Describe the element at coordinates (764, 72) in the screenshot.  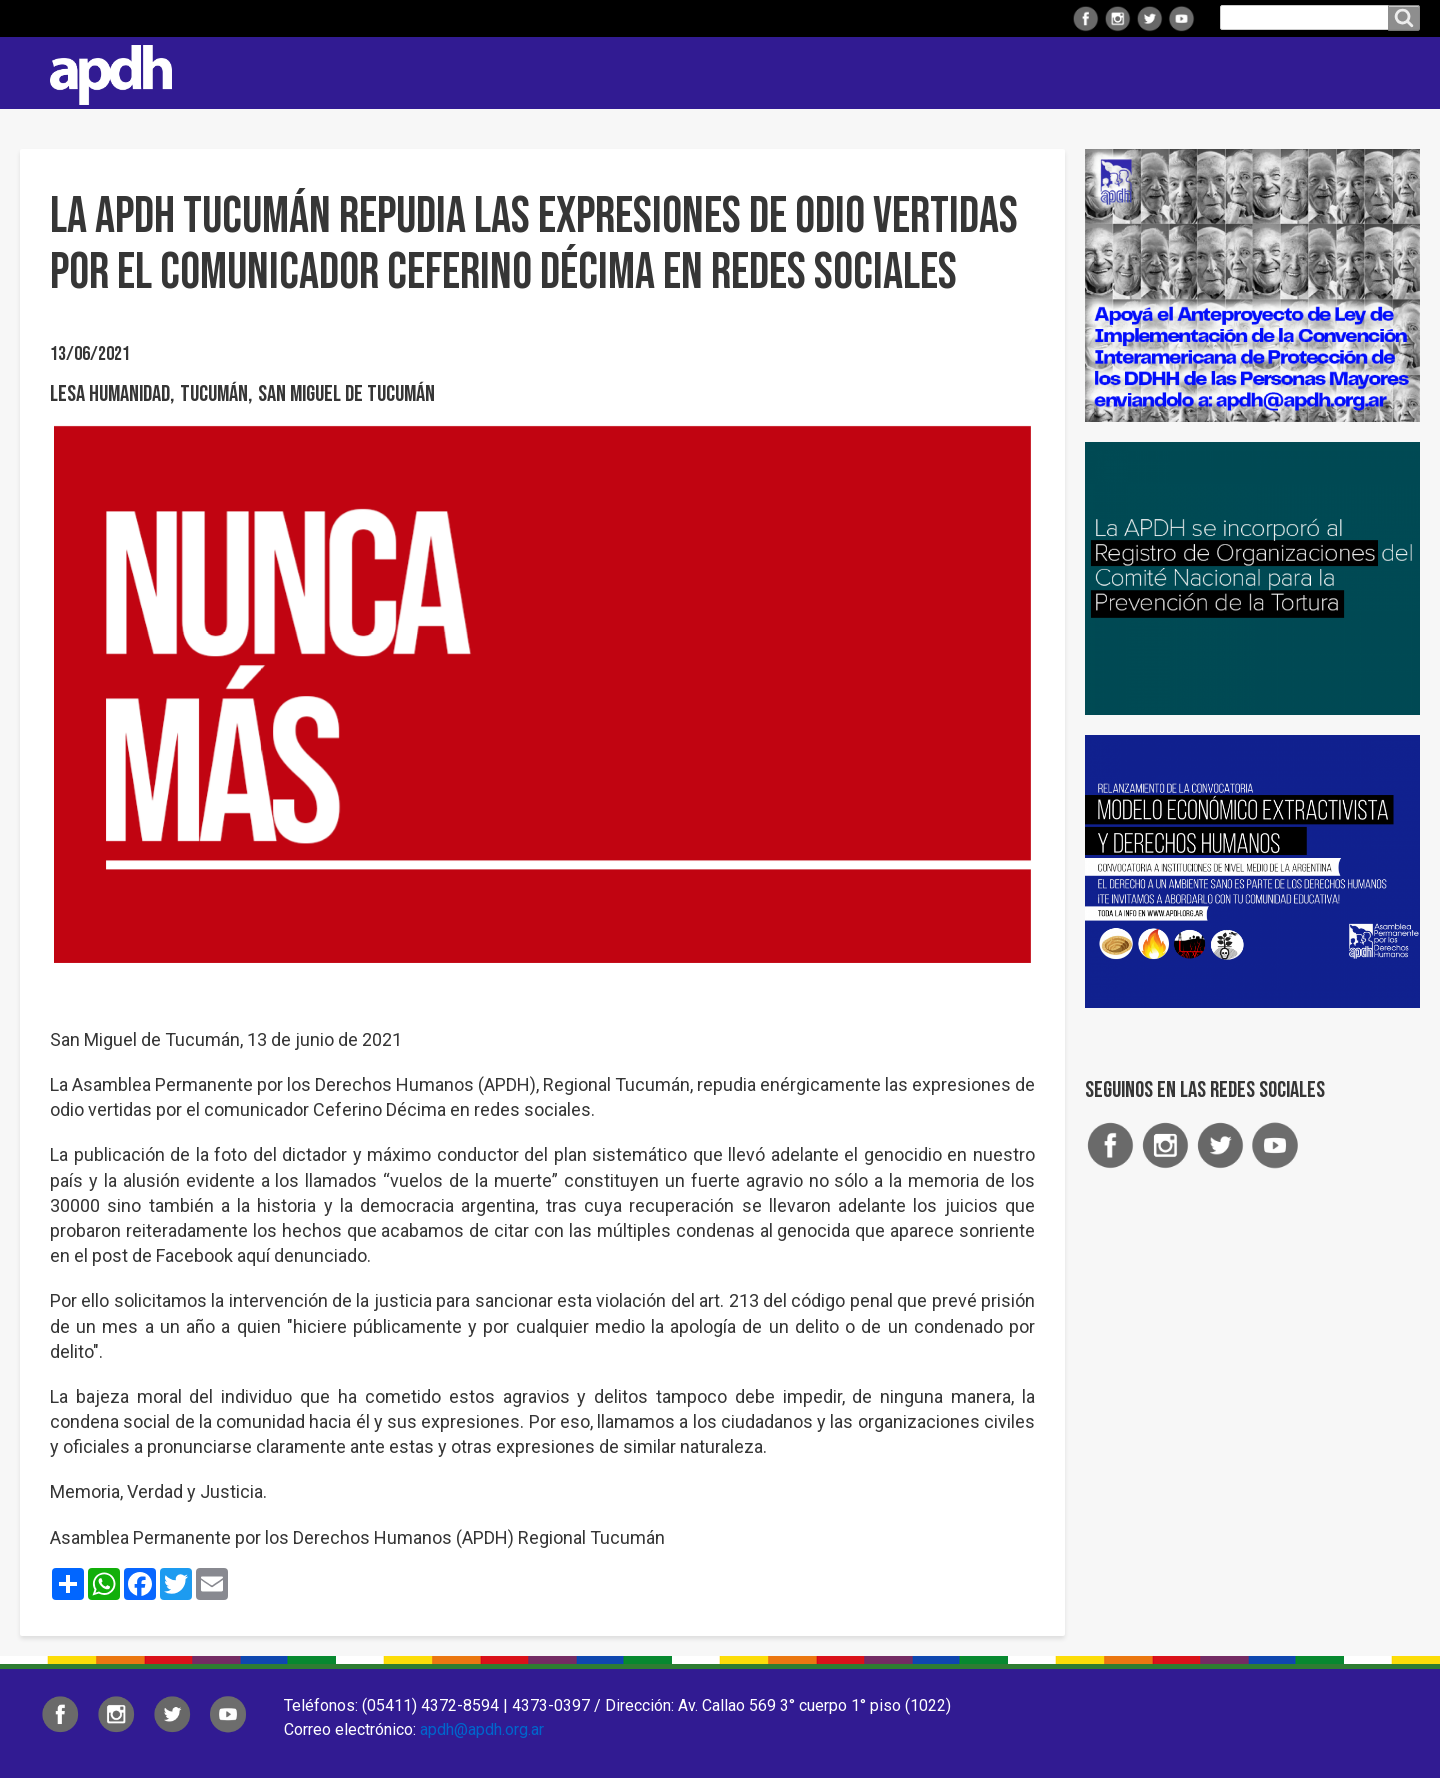
I see `Regionales` at that location.